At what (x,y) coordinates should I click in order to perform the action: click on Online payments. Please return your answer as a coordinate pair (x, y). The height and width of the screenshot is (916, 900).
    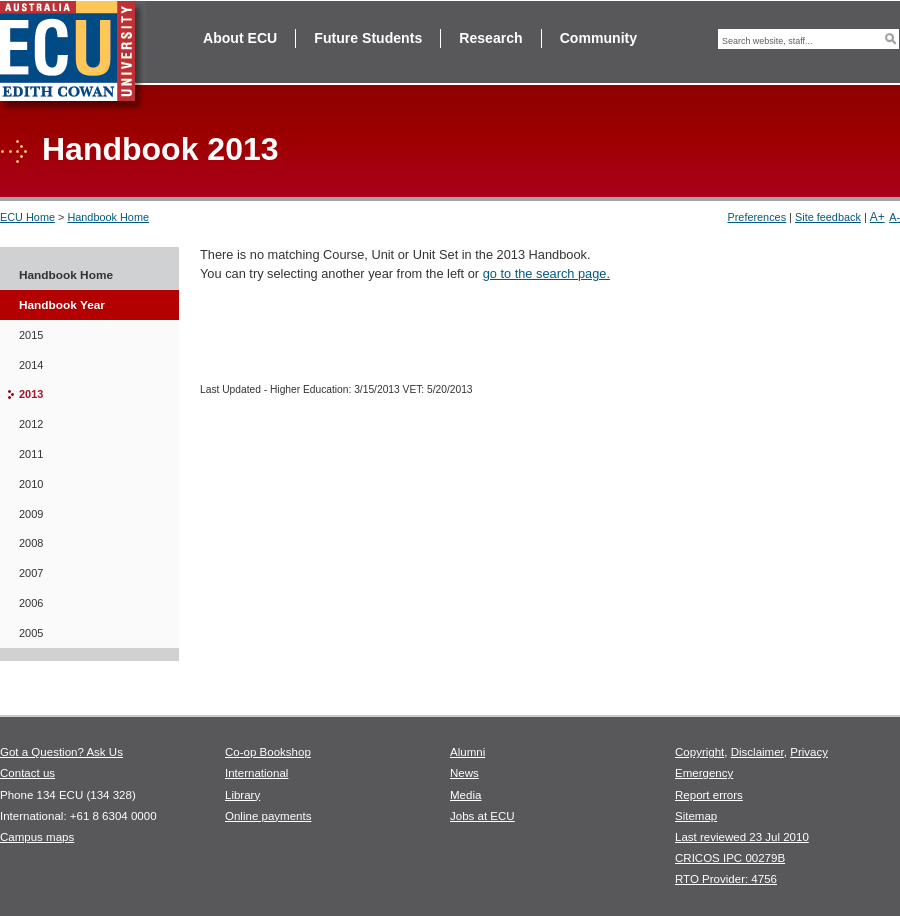
    Looking at the image, I should click on (268, 816).